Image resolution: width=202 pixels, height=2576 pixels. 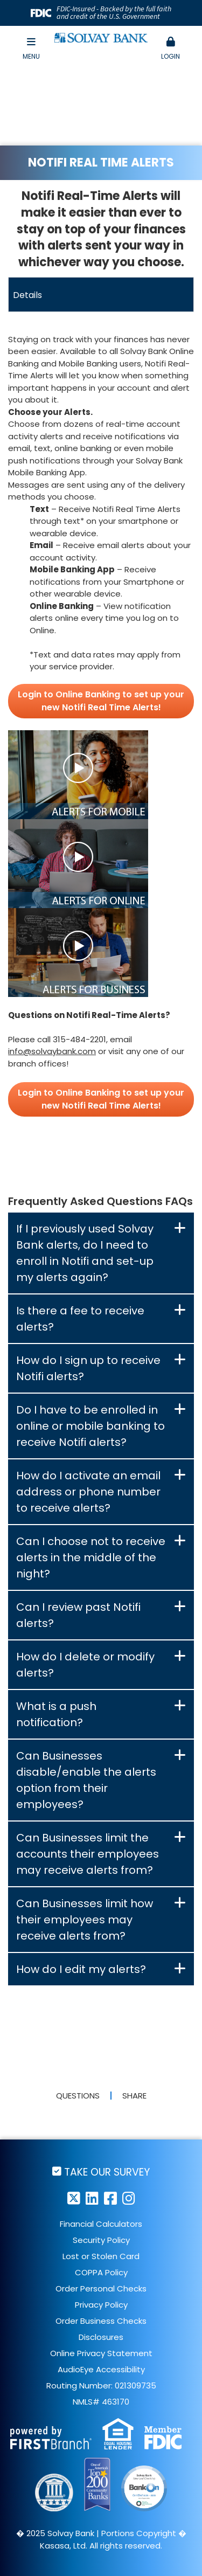 I want to click on COPPA Policy, so click(x=101, y=2272).